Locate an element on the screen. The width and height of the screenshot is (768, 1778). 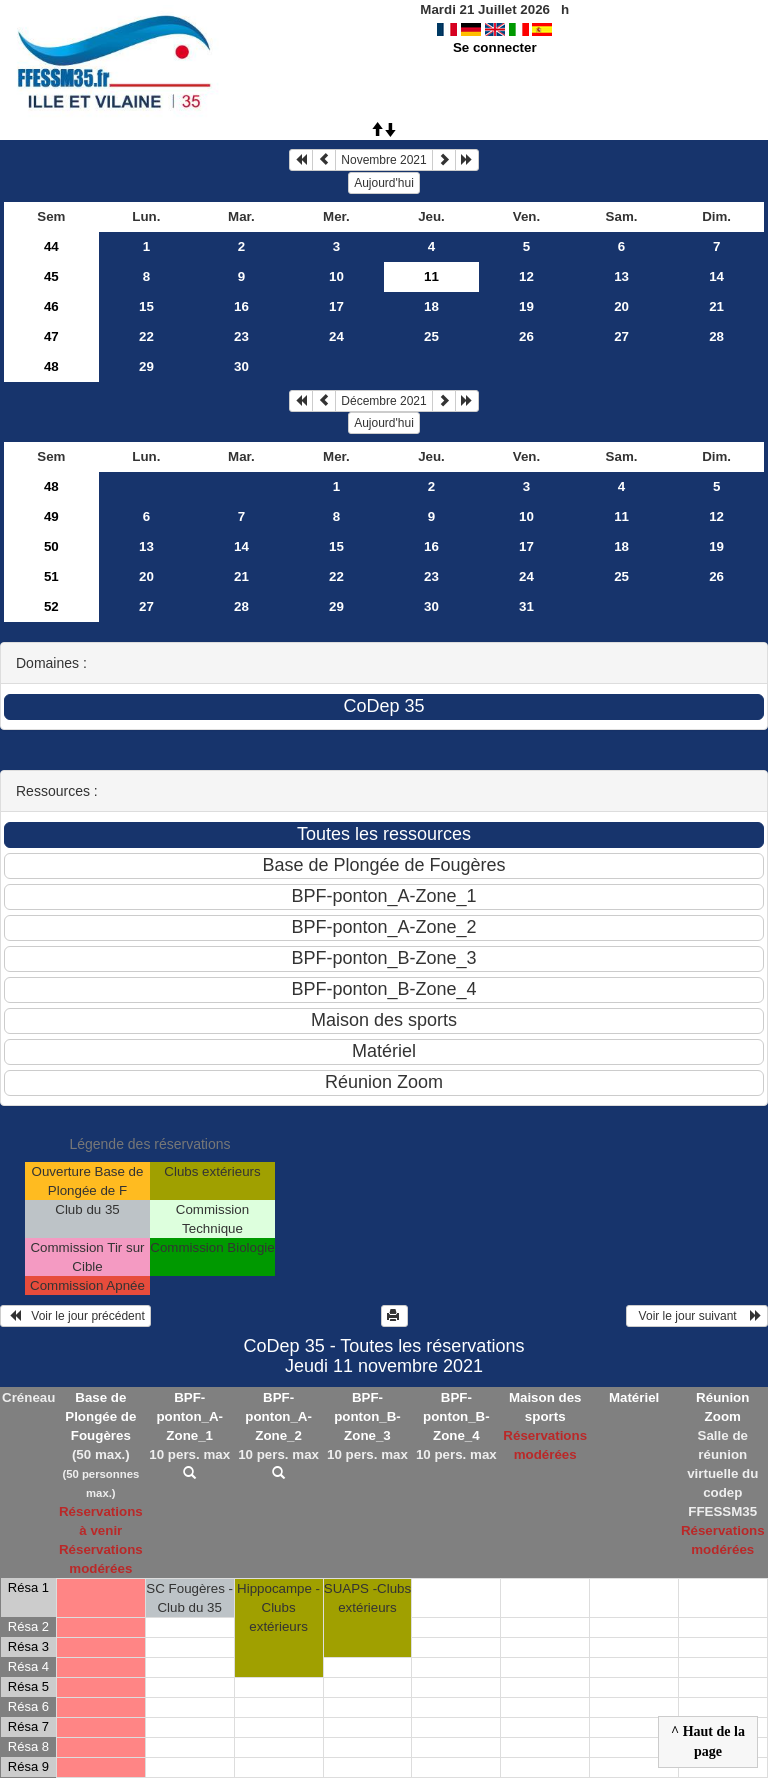
50 is located at coordinates (51, 546).